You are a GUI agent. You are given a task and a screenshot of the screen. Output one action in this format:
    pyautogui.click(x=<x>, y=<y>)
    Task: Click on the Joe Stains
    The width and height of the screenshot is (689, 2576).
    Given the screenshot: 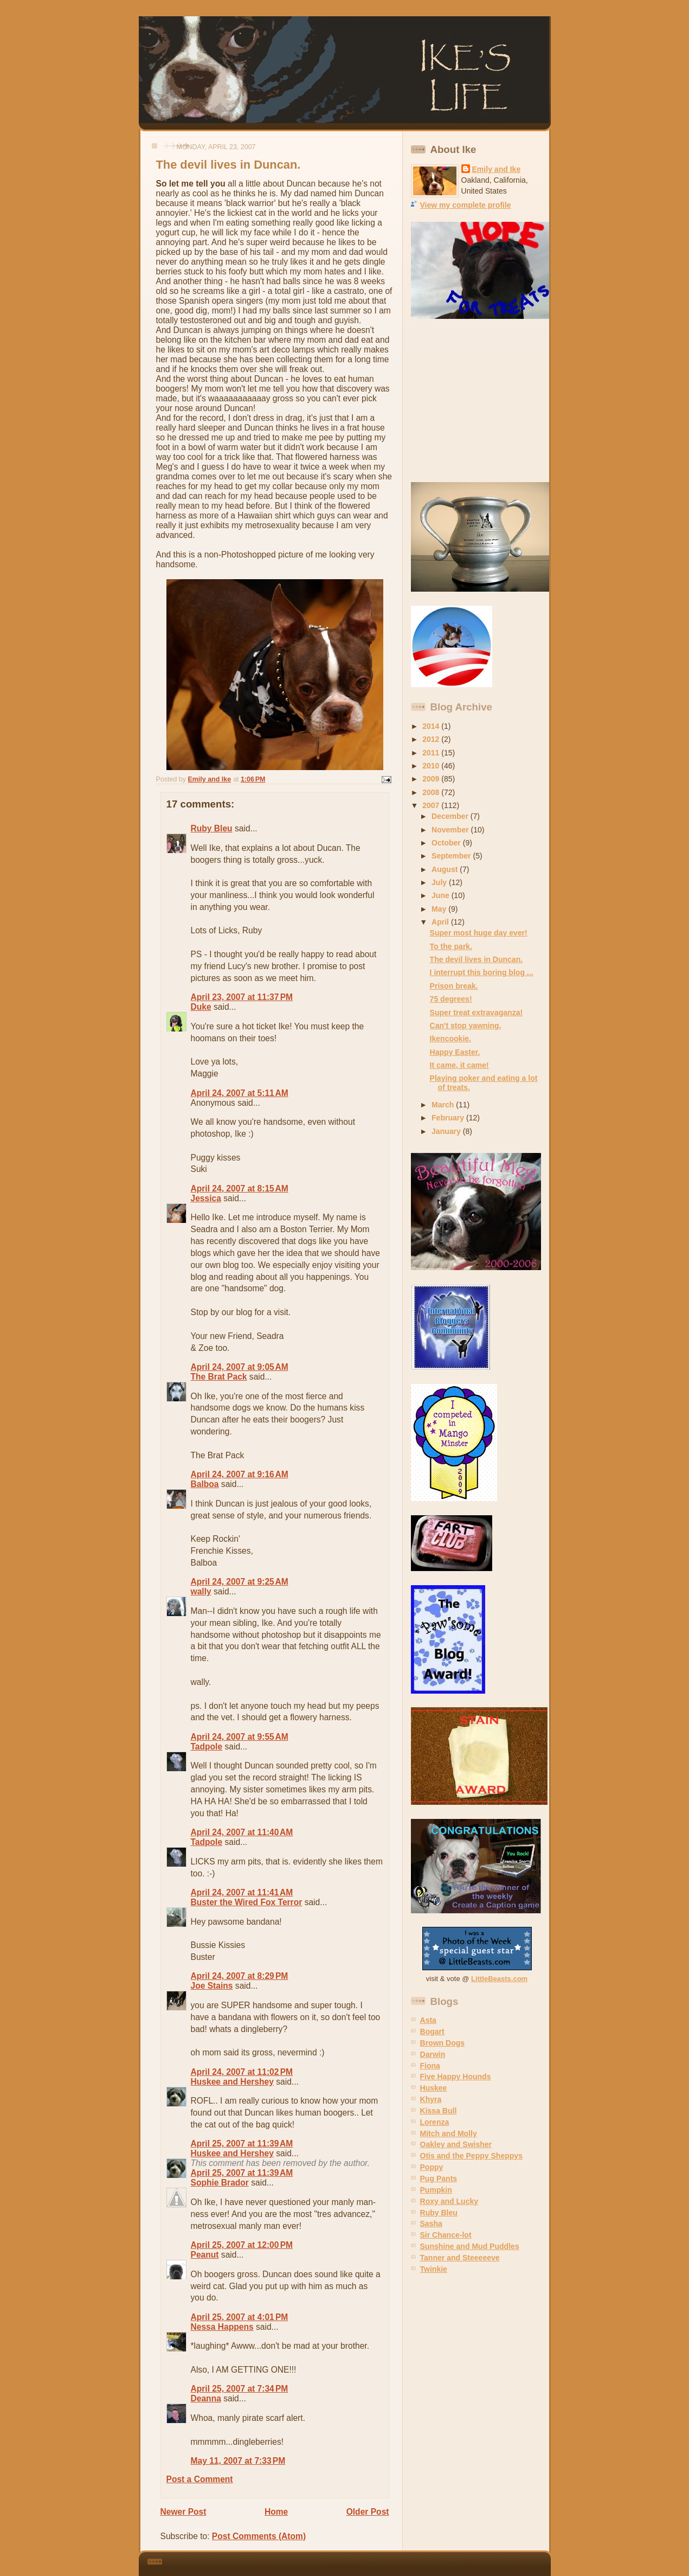 What is the action you would take?
    pyautogui.click(x=212, y=1985)
    